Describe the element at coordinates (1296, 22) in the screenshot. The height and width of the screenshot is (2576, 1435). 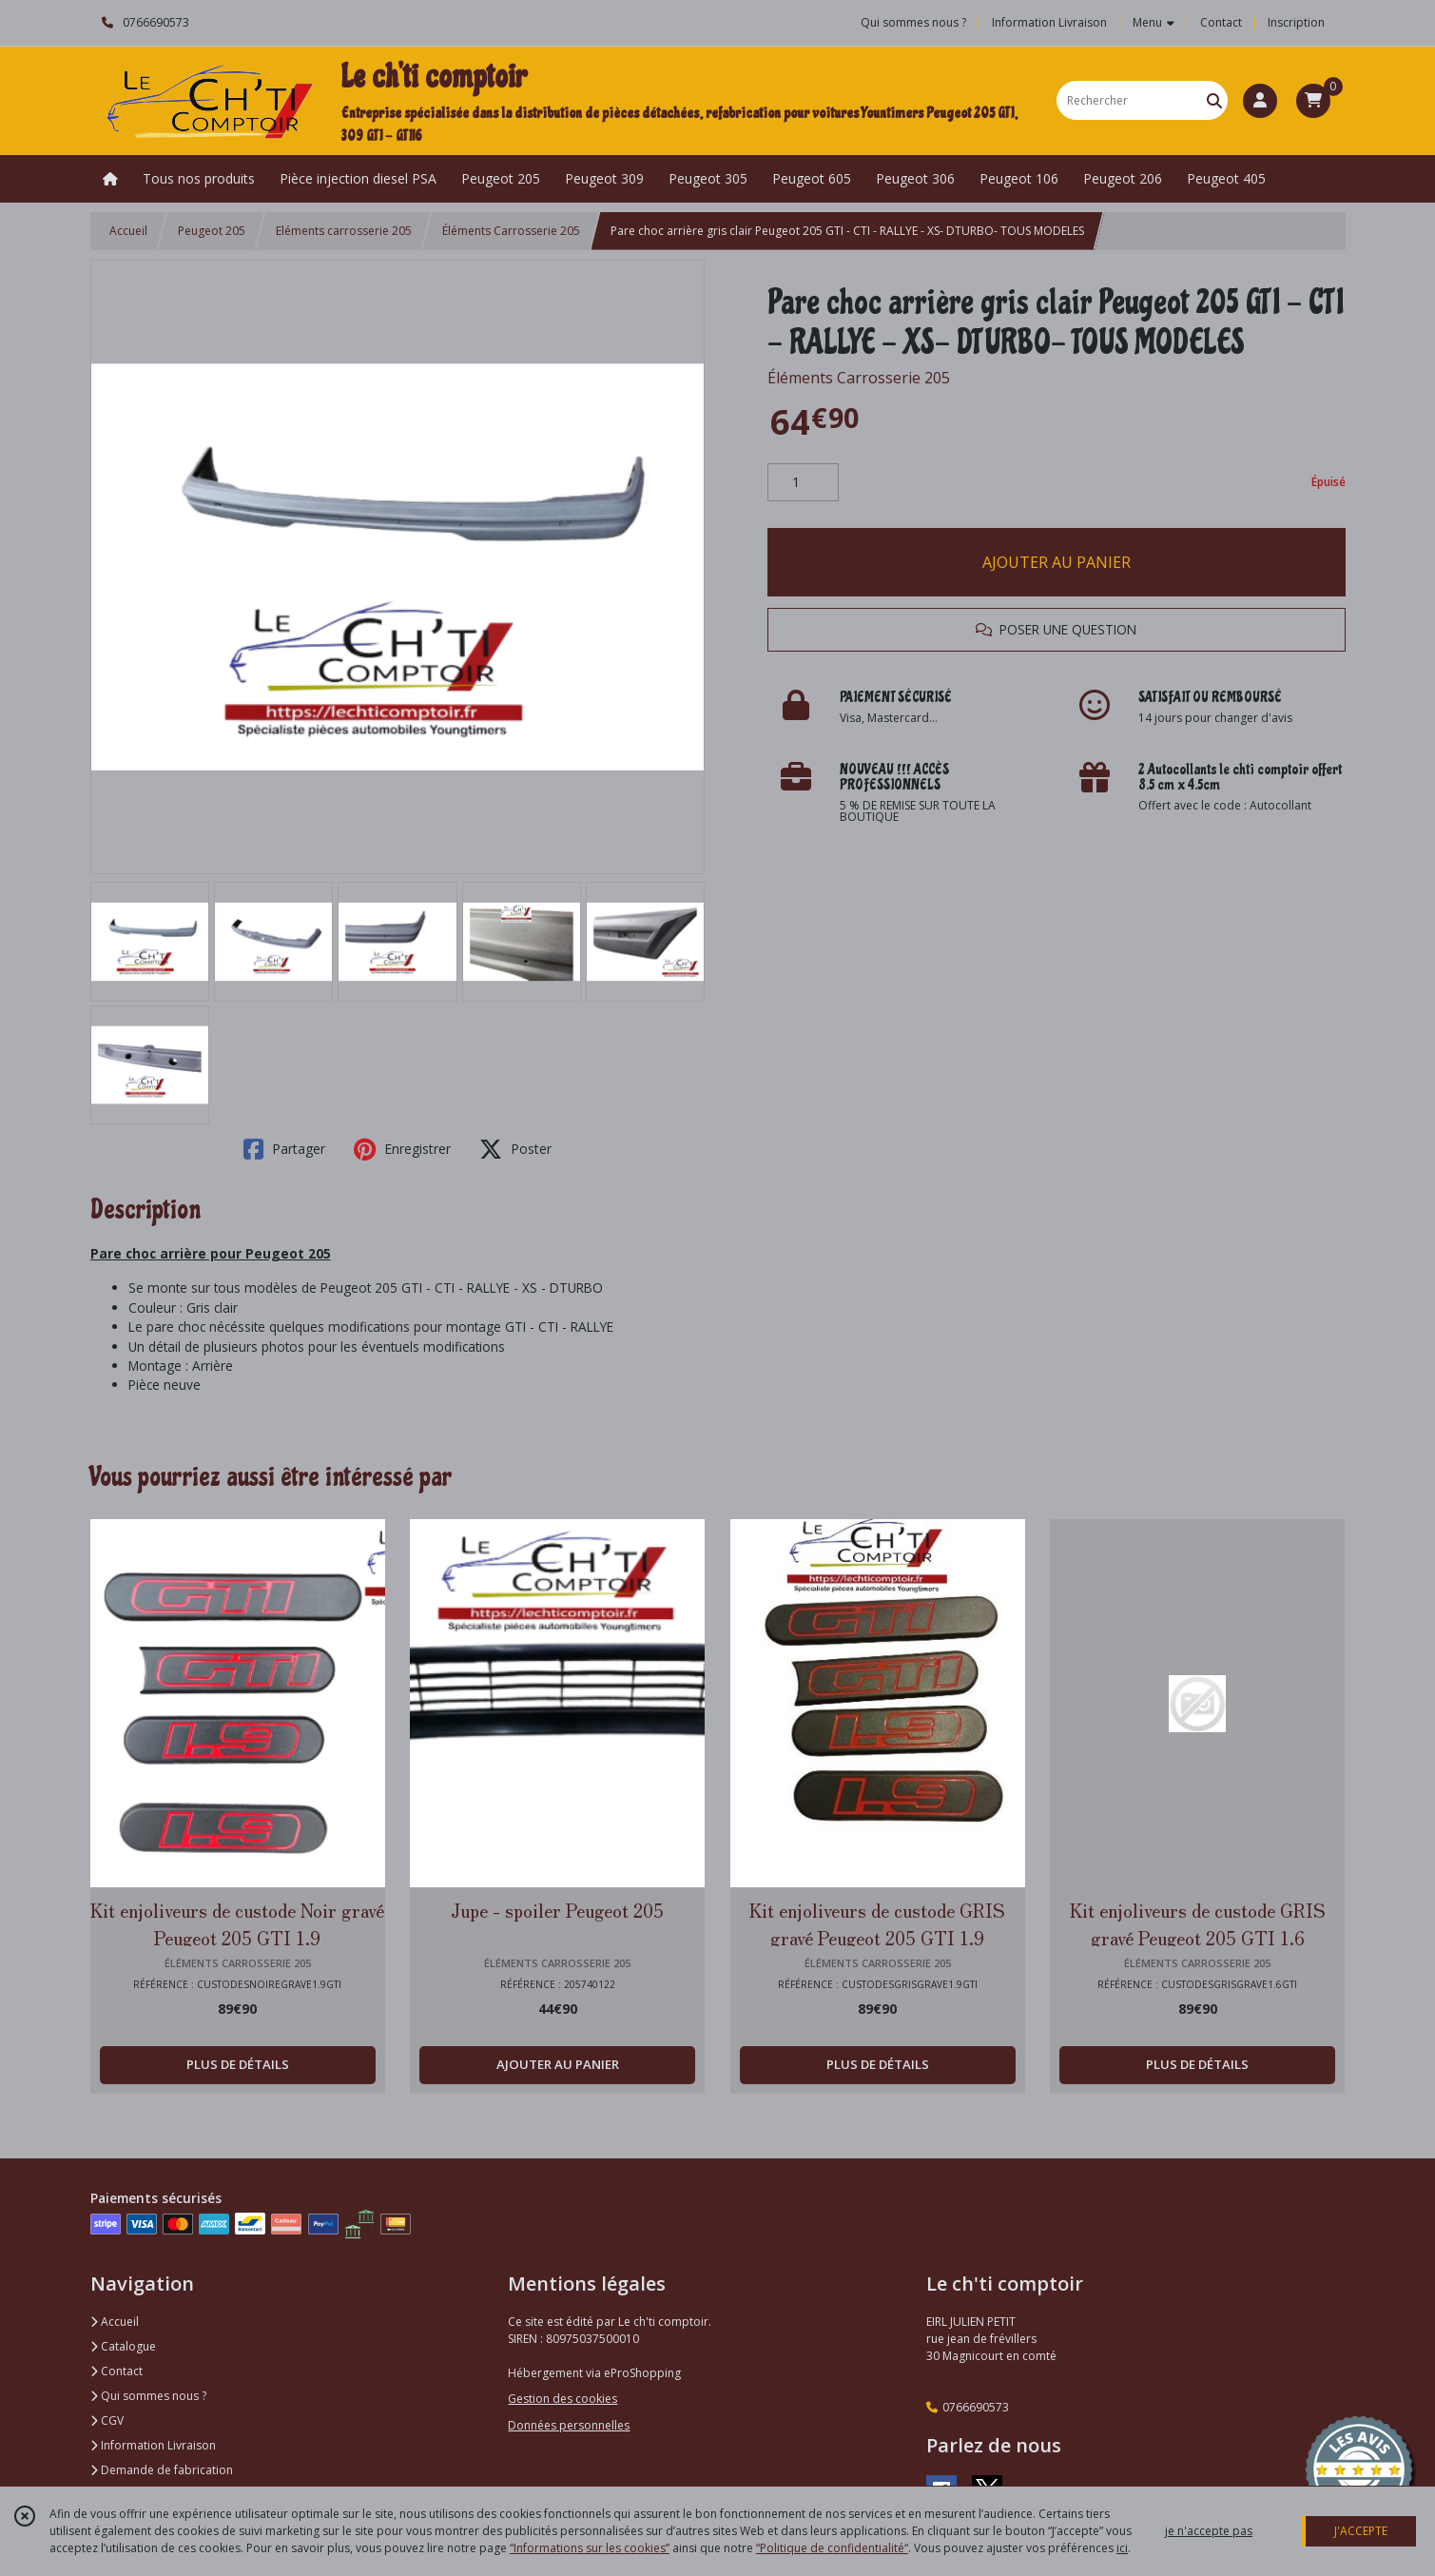
I see `Inscription` at that location.